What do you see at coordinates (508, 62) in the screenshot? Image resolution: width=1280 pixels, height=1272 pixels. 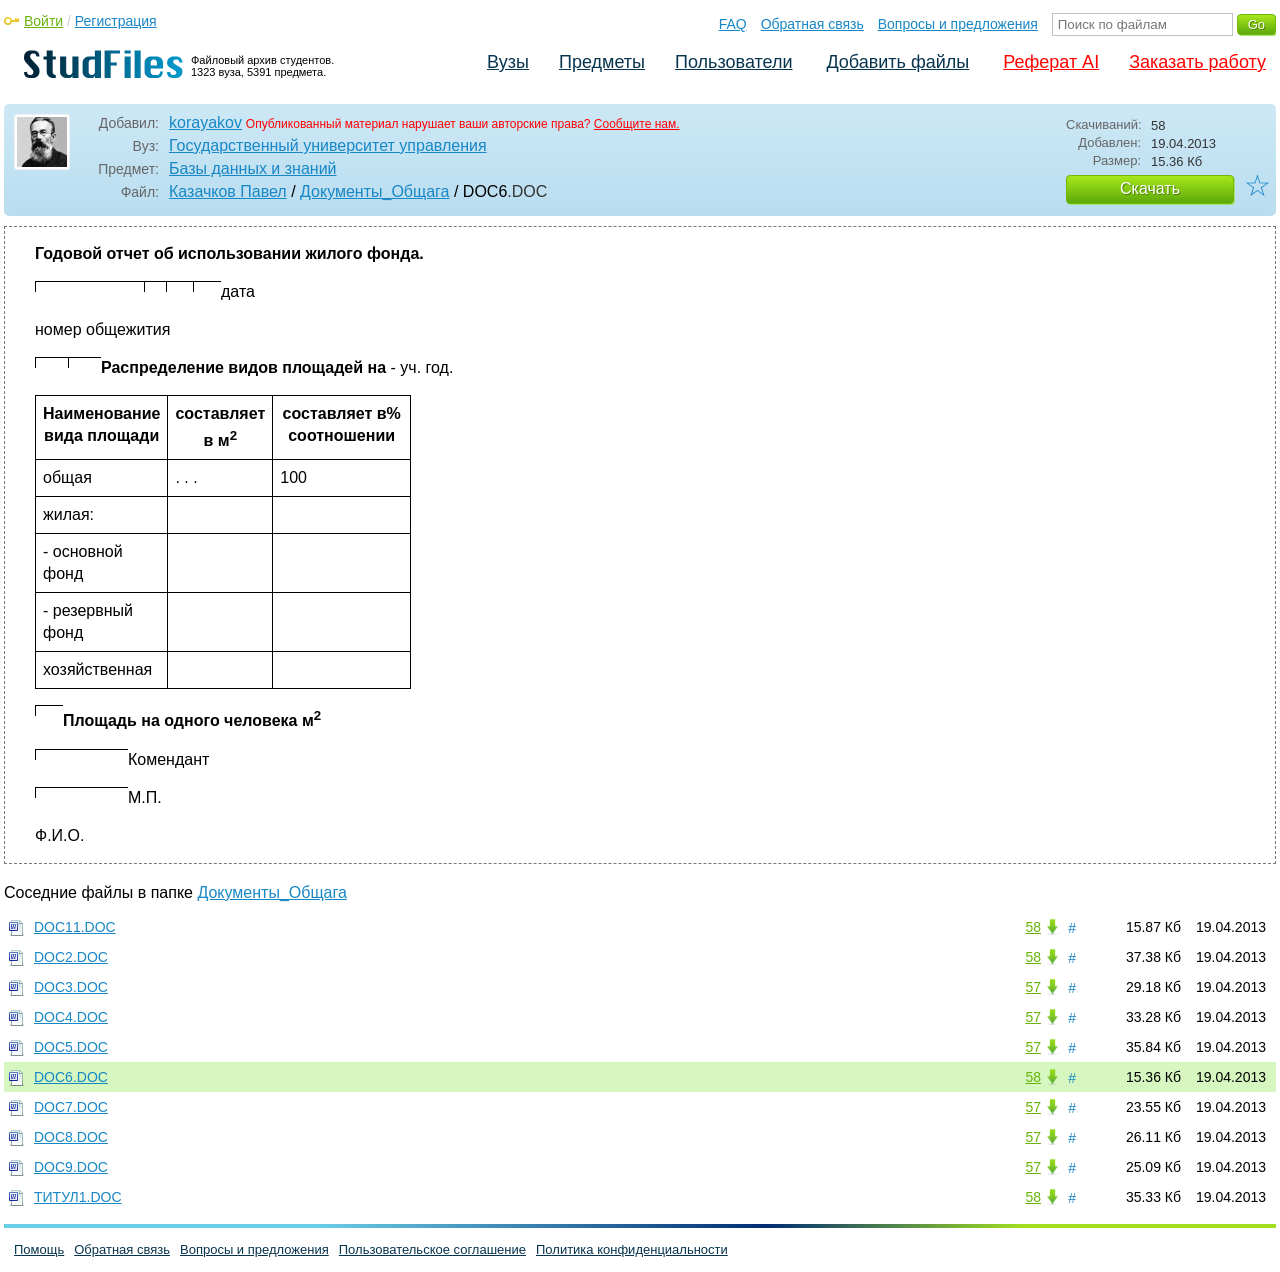 I see `Вузы` at bounding box center [508, 62].